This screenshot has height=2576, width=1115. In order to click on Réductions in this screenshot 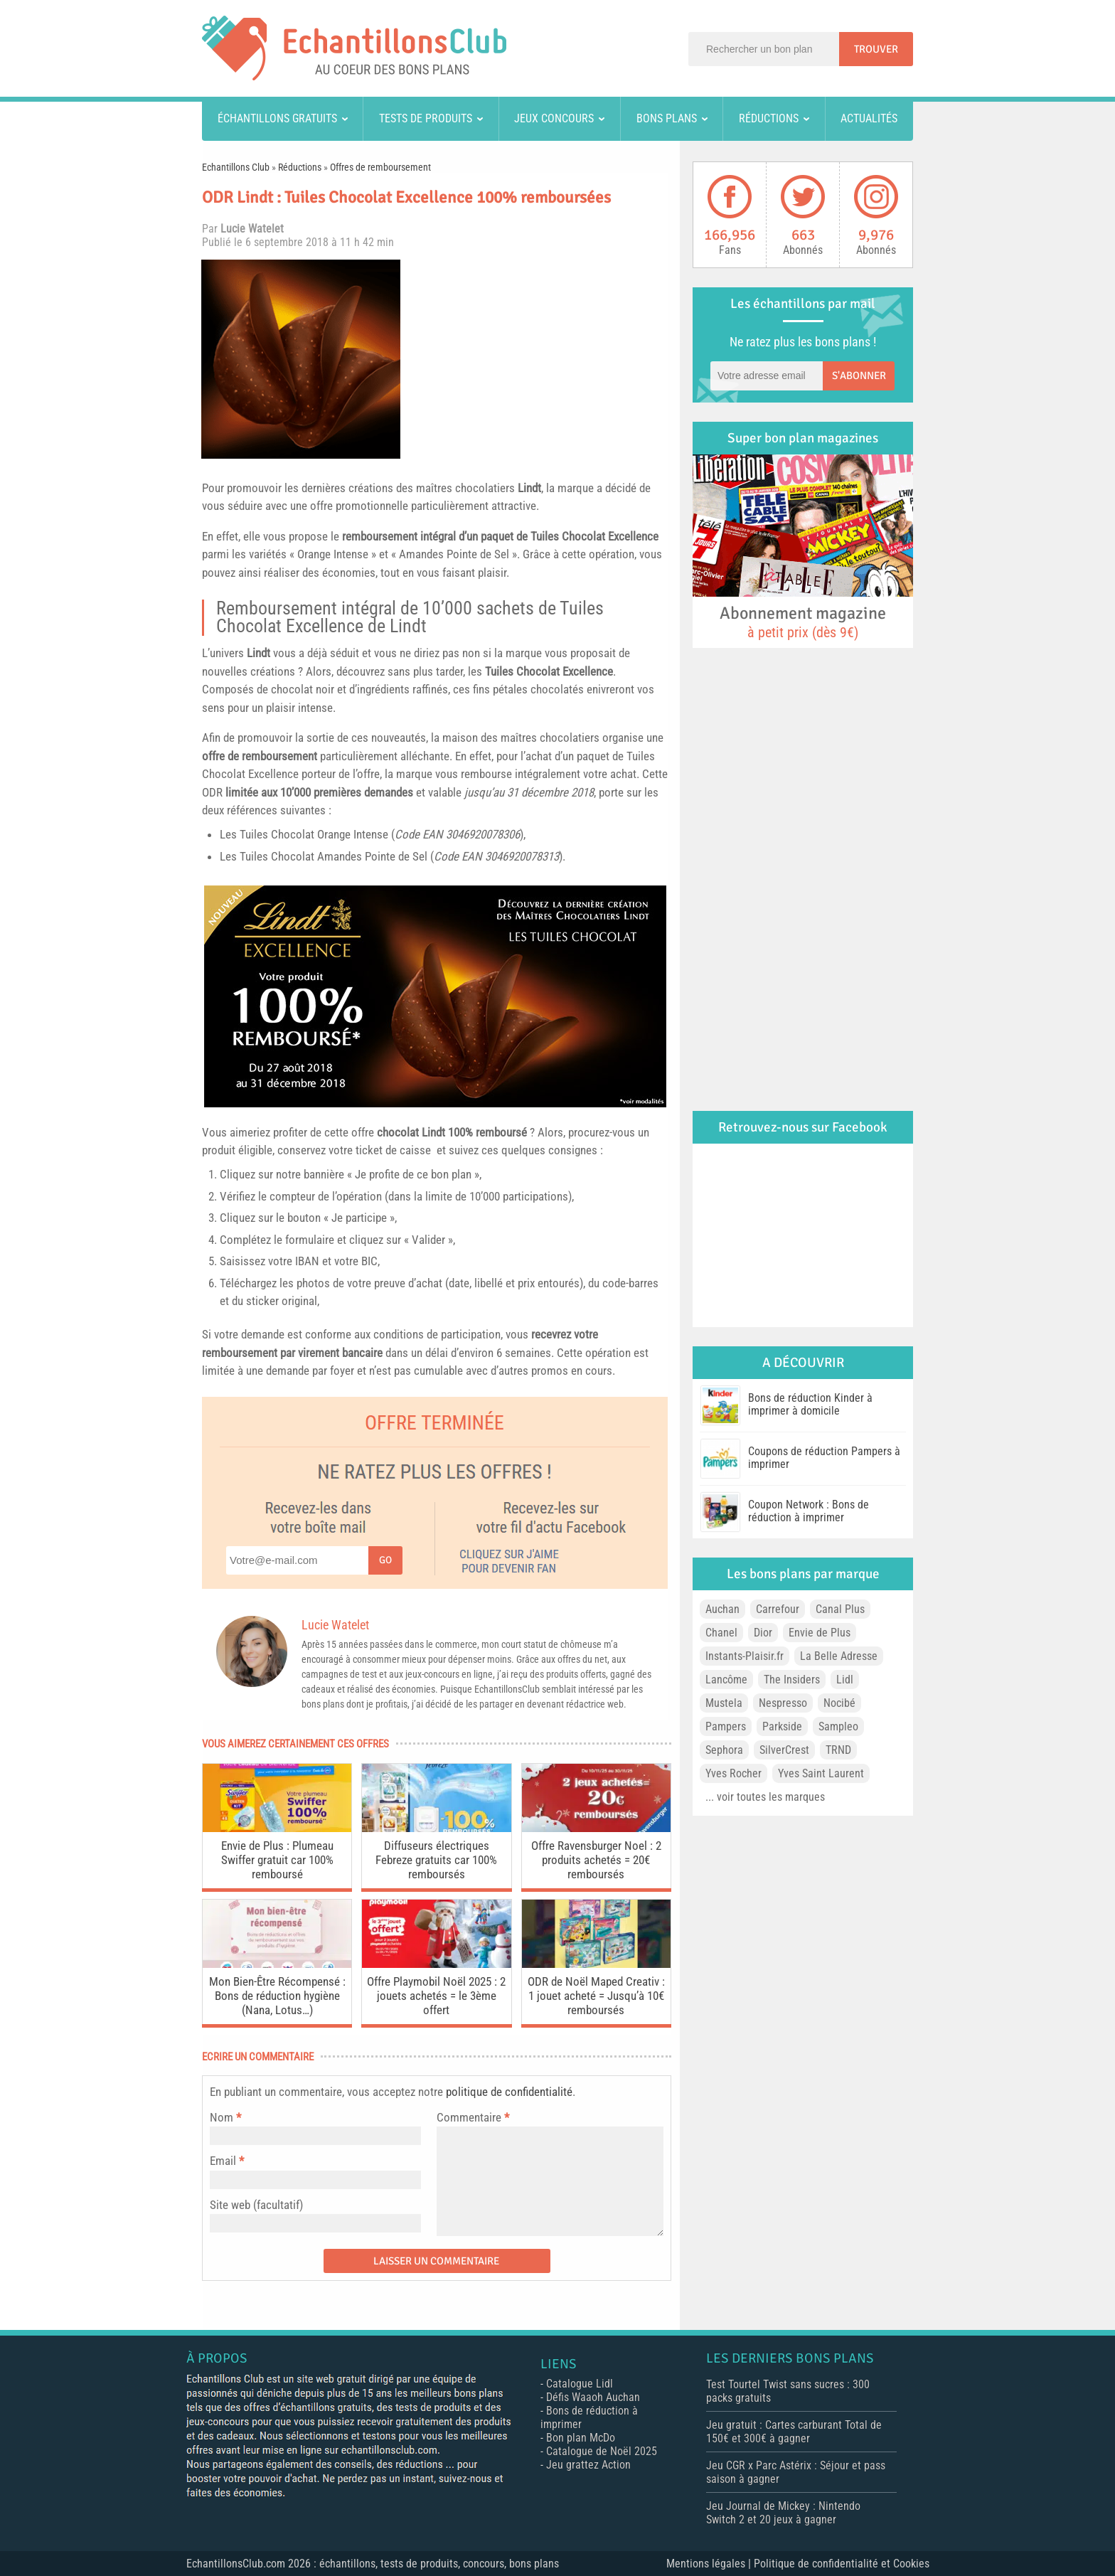, I will do `click(769, 118)`.